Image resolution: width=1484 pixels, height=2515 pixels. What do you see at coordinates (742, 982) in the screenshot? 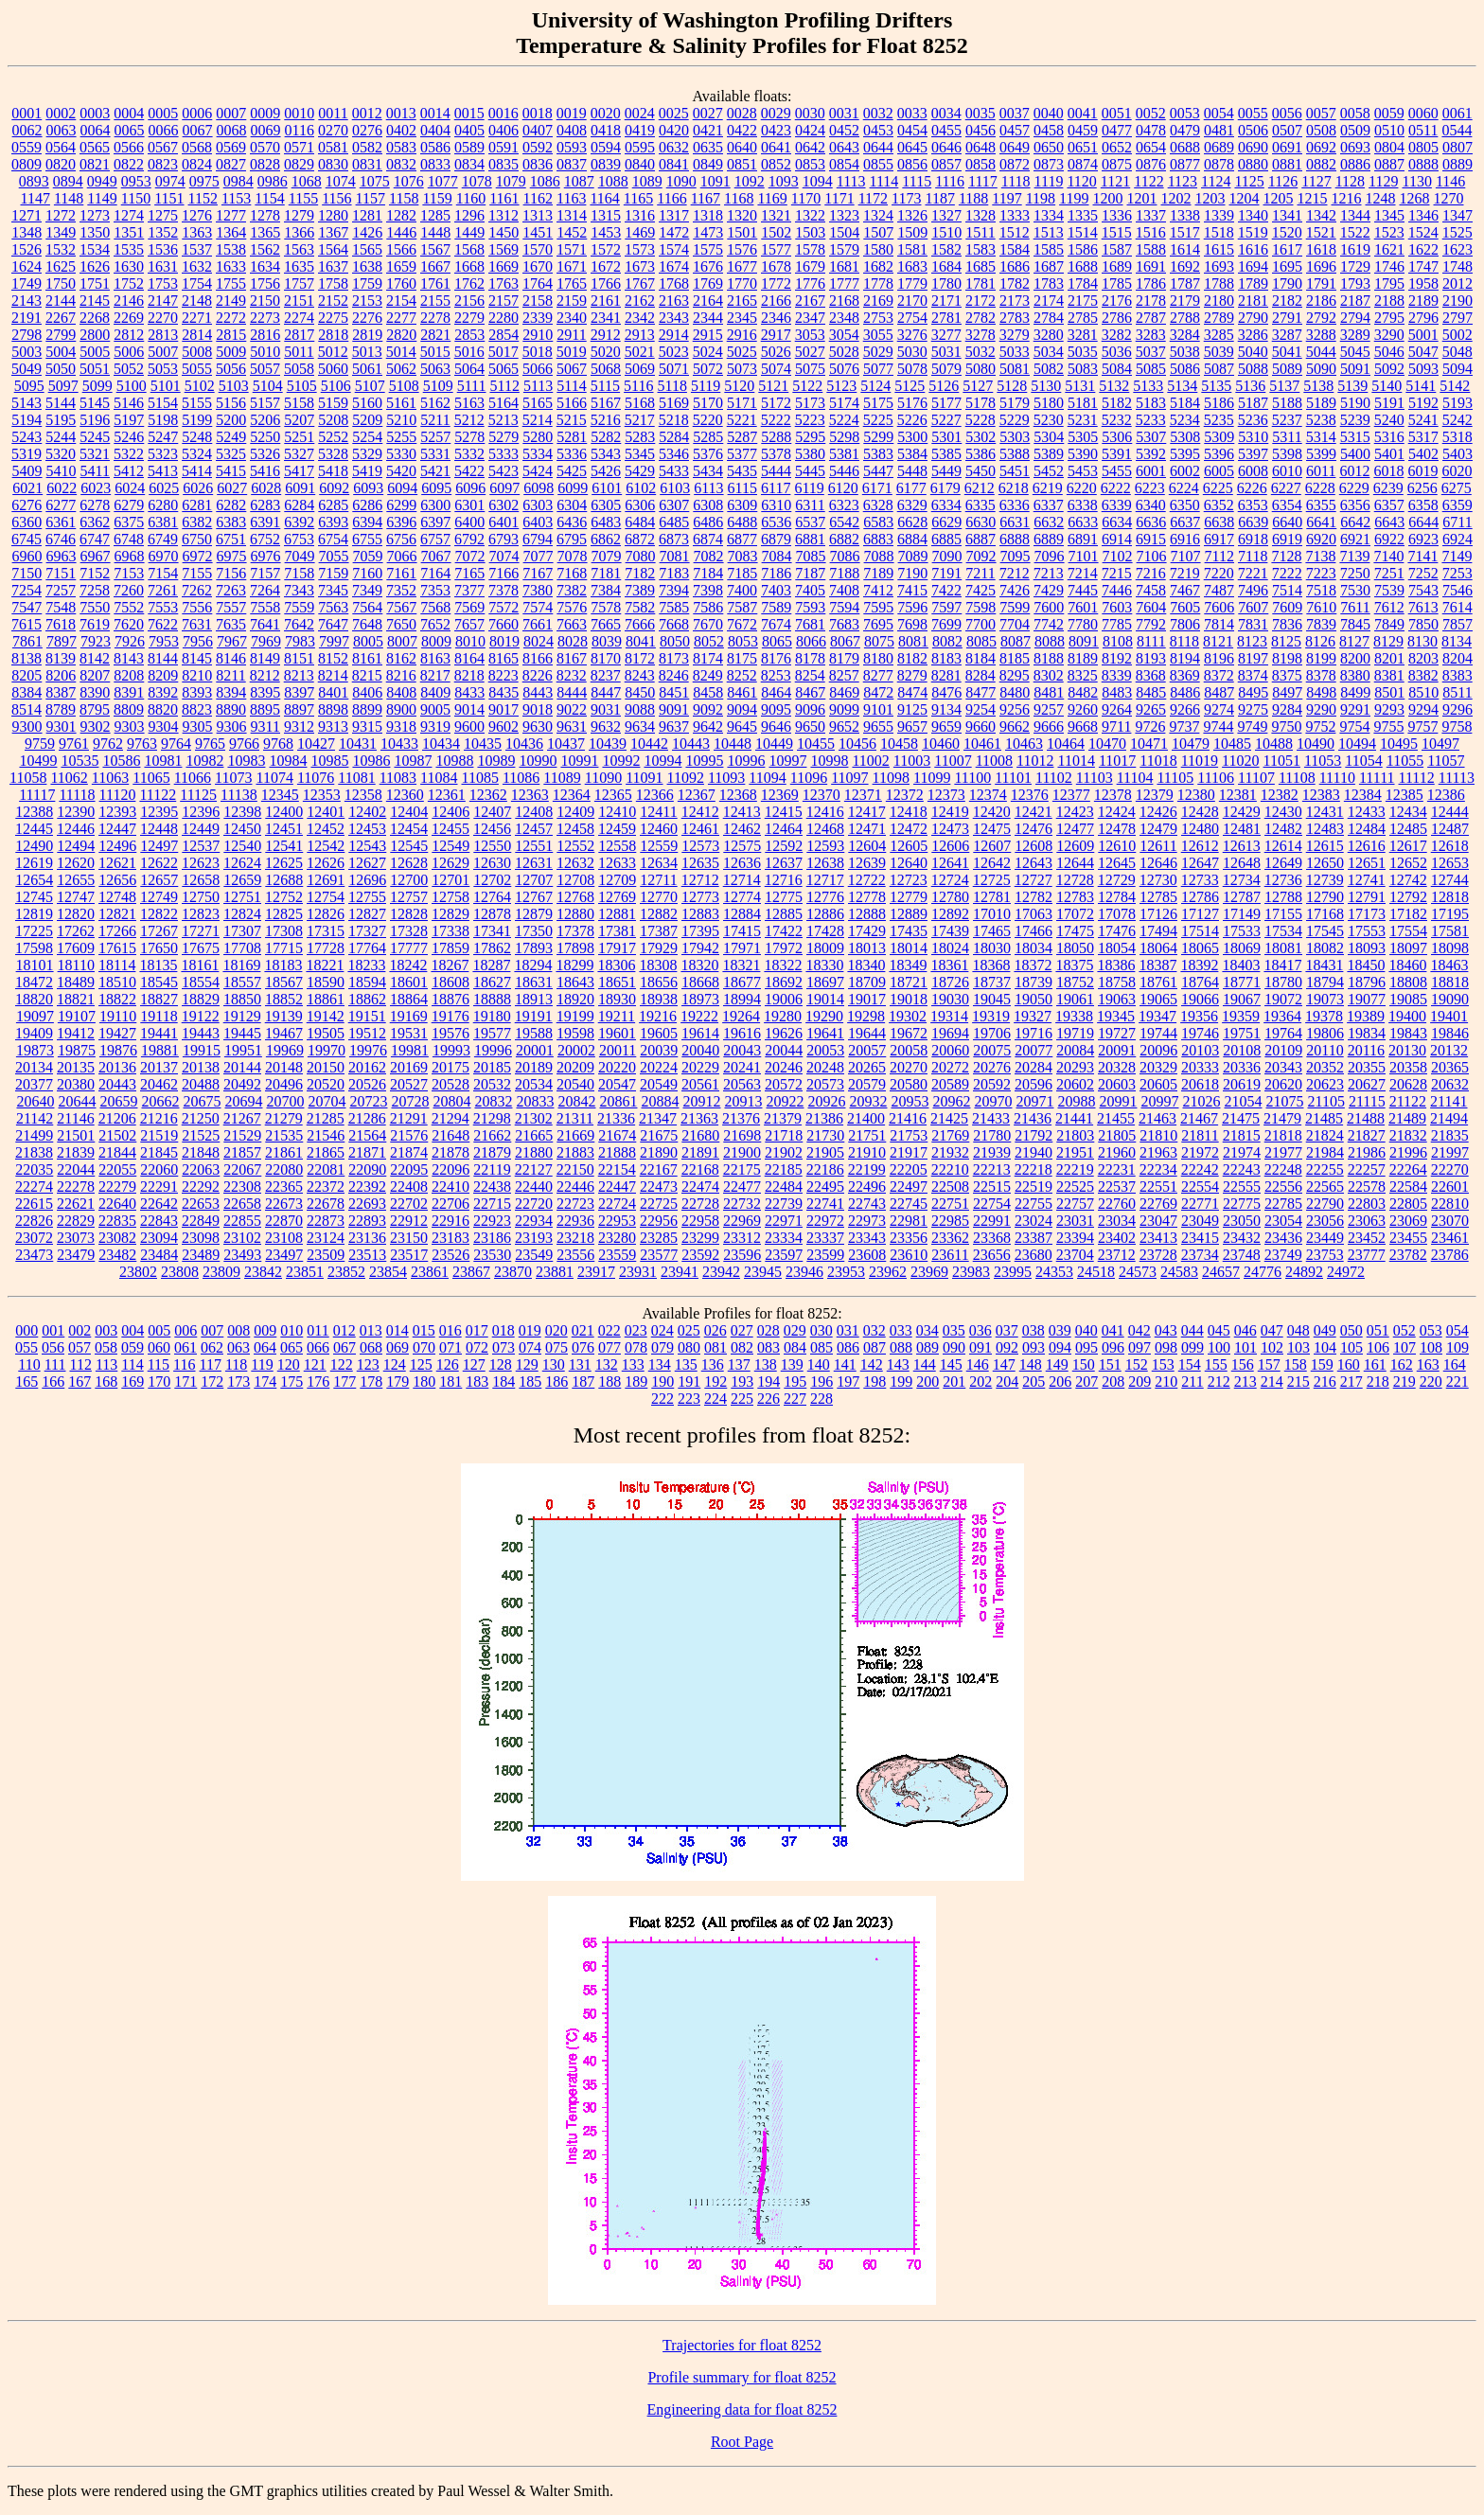
I see `18677` at bounding box center [742, 982].